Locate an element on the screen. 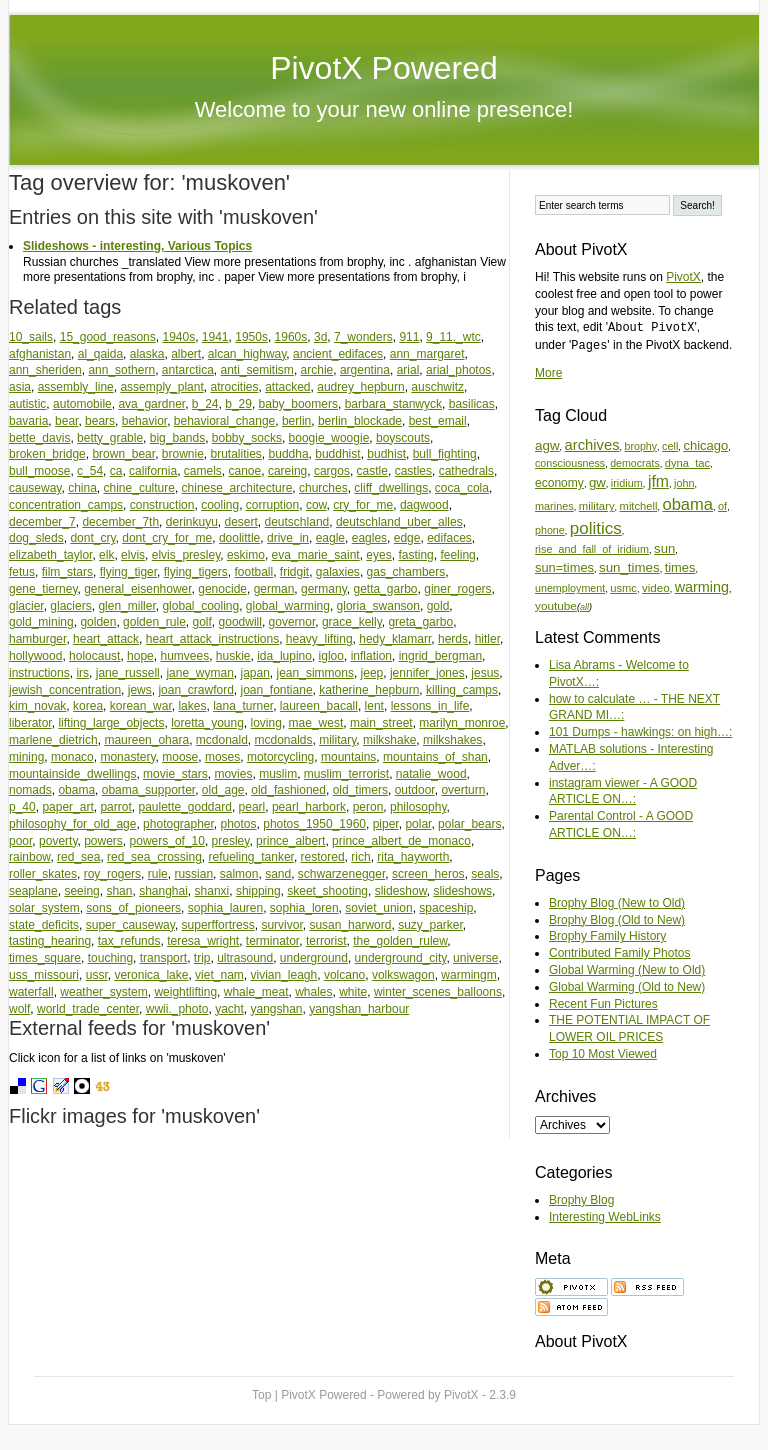 This screenshot has width=768, height=1450. p_40 is located at coordinates (22, 807).